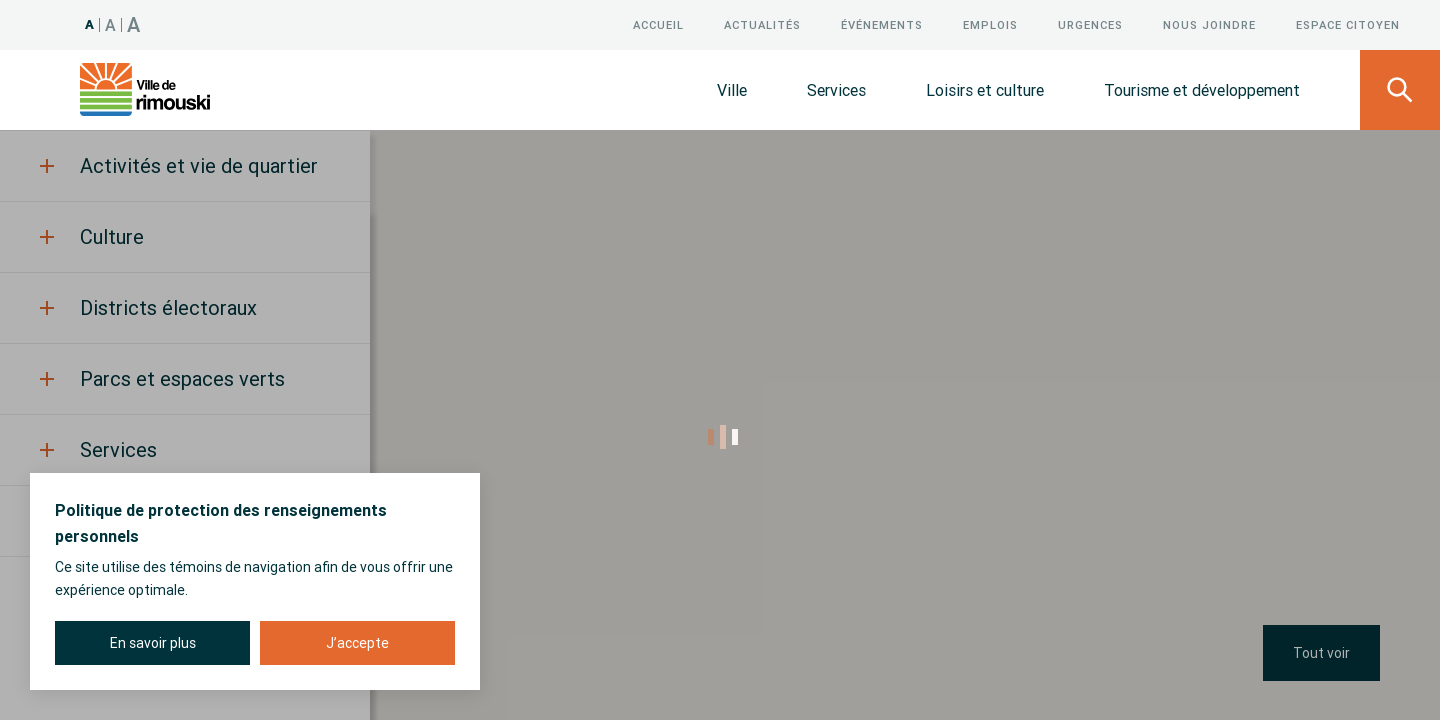  I want to click on Emplois, so click(990, 25).